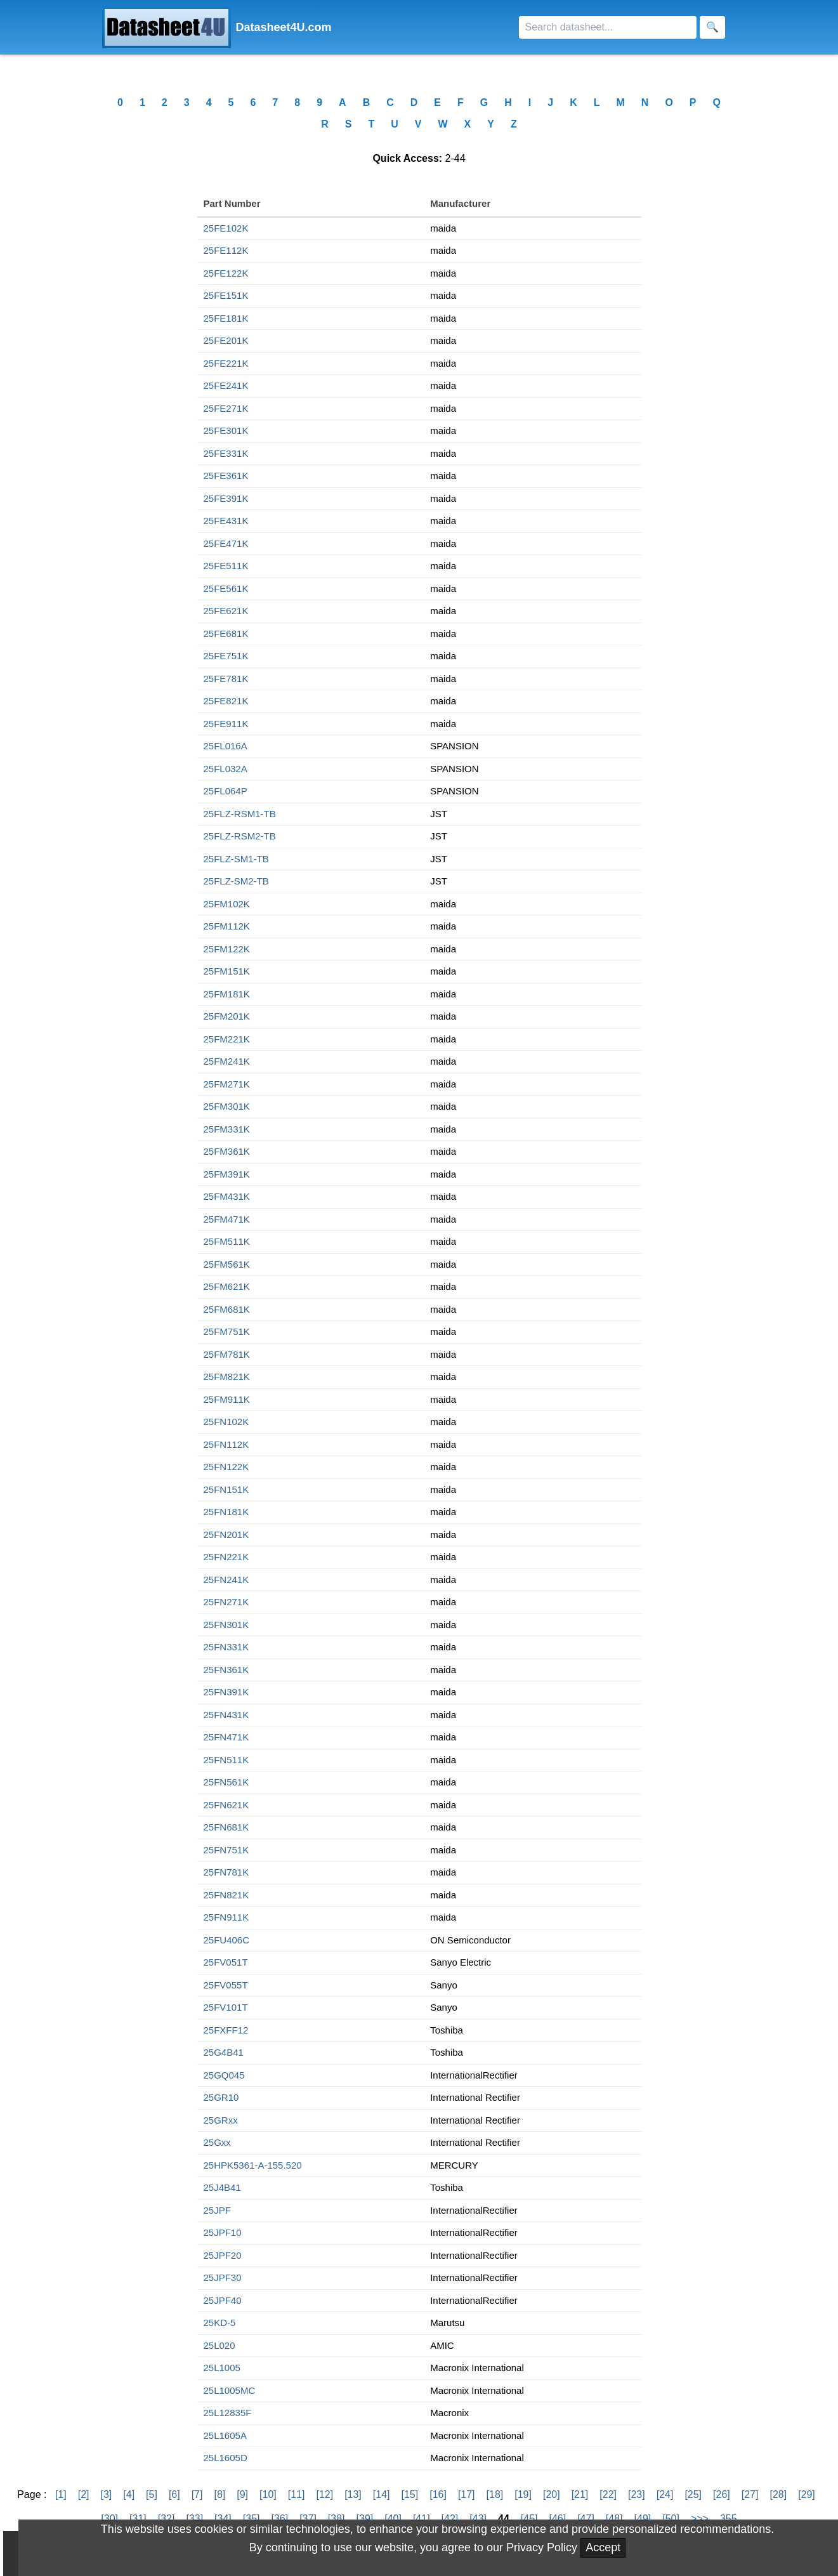  I want to click on 25FE471K, so click(226, 543).